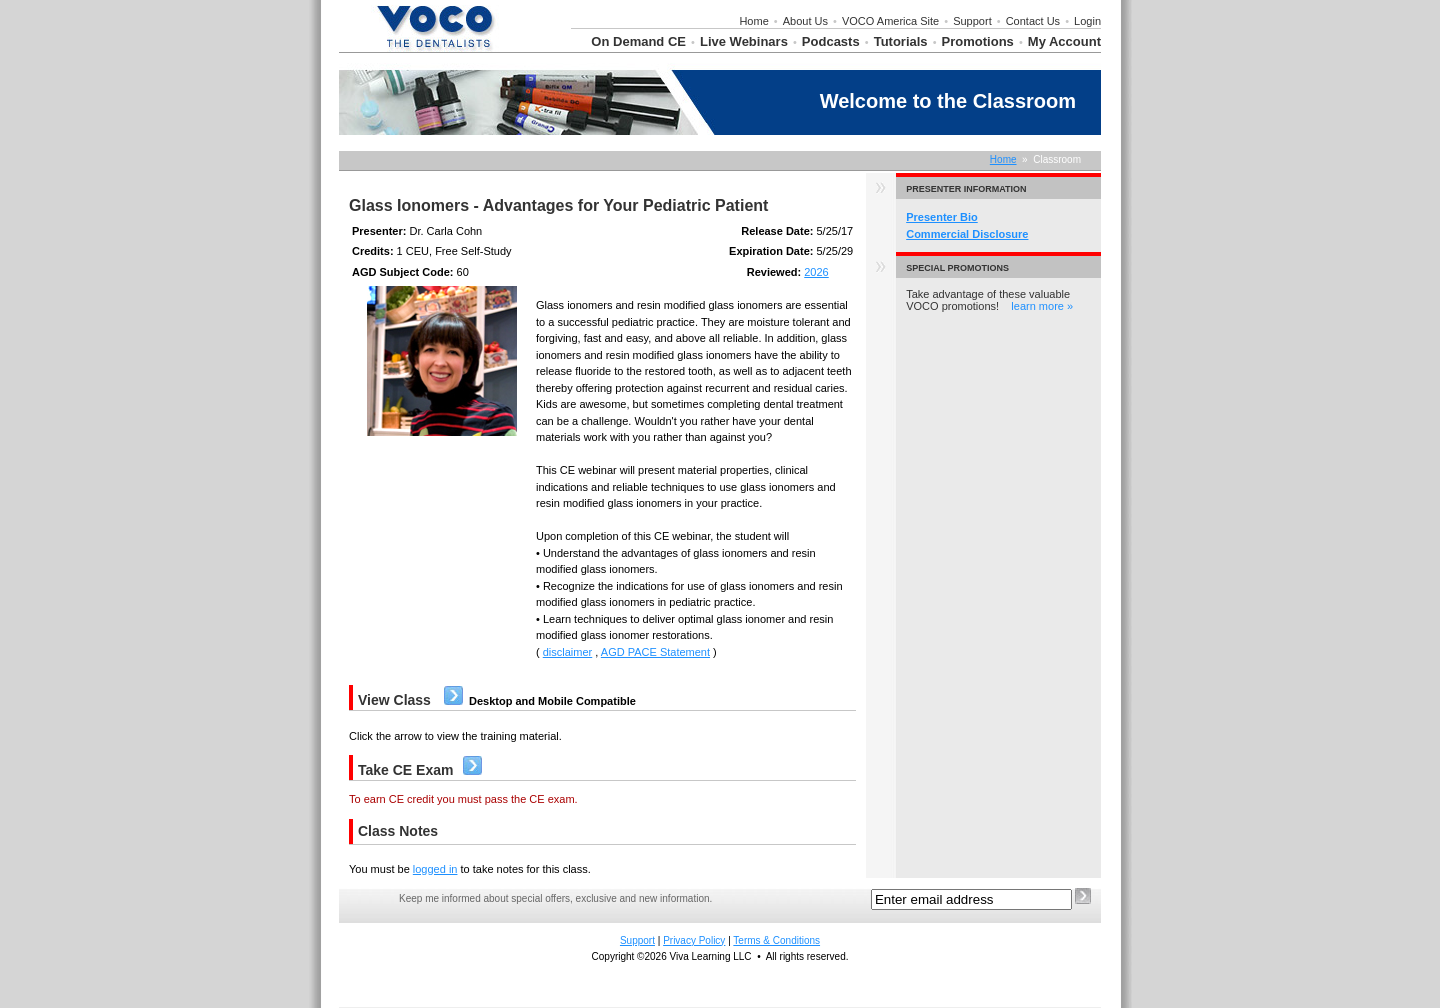  I want to click on Tutorials, so click(901, 41).